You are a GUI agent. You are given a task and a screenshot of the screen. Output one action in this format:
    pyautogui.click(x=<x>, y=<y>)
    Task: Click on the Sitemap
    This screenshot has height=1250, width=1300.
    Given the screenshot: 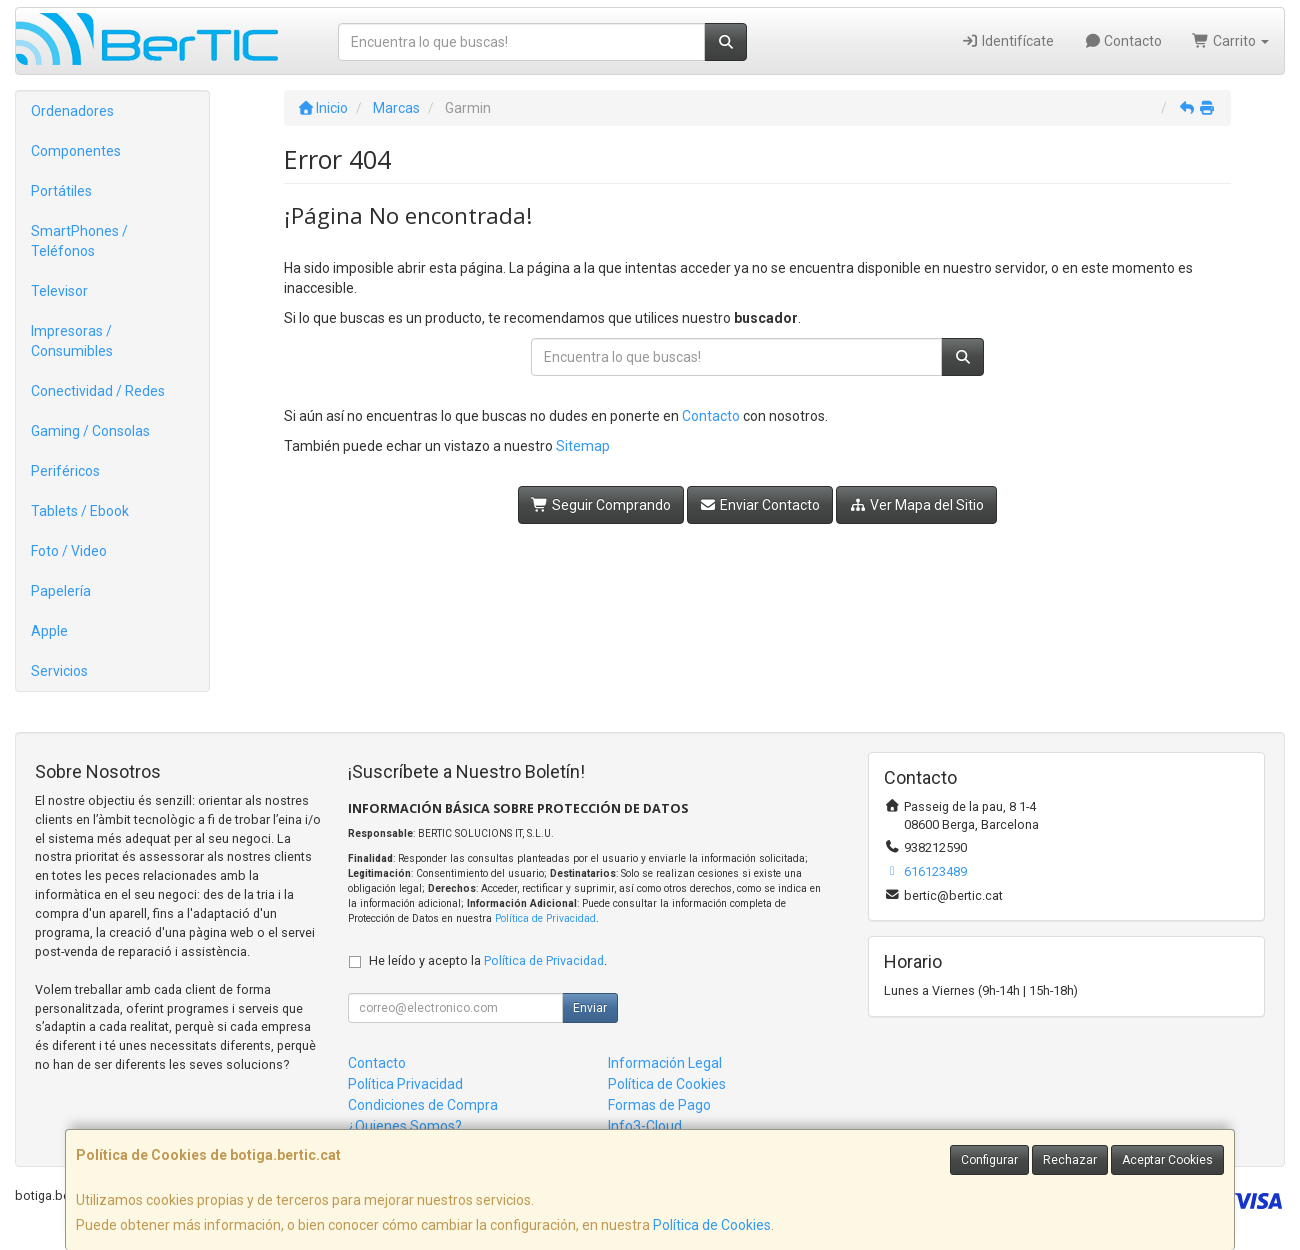 What is the action you would take?
    pyautogui.click(x=583, y=446)
    